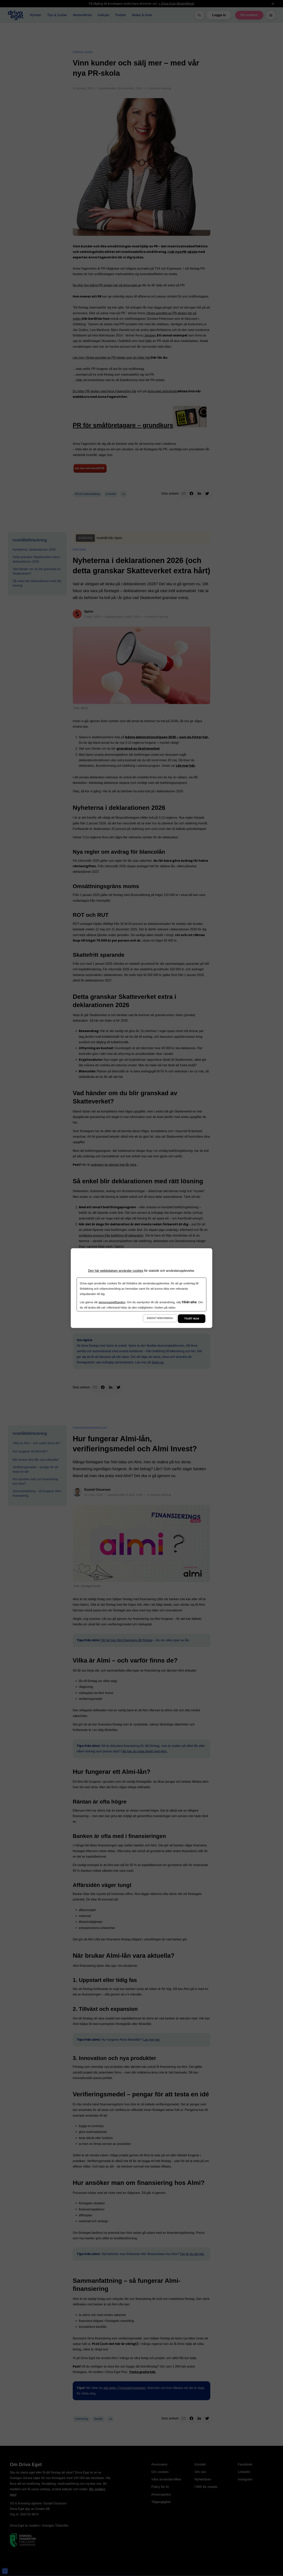 This screenshot has height=2576, width=283. Describe the element at coordinates (112, 1302) in the screenshot. I see `personuppgiftspolicy` at that location.